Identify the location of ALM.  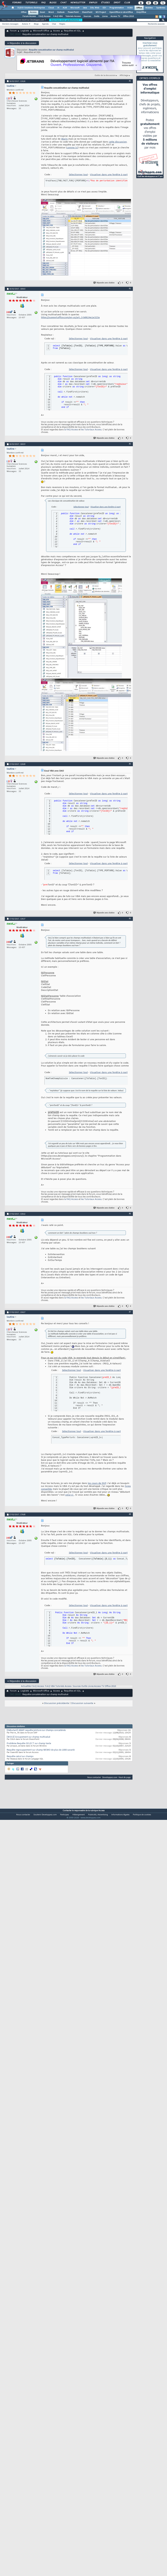
(65, 8).